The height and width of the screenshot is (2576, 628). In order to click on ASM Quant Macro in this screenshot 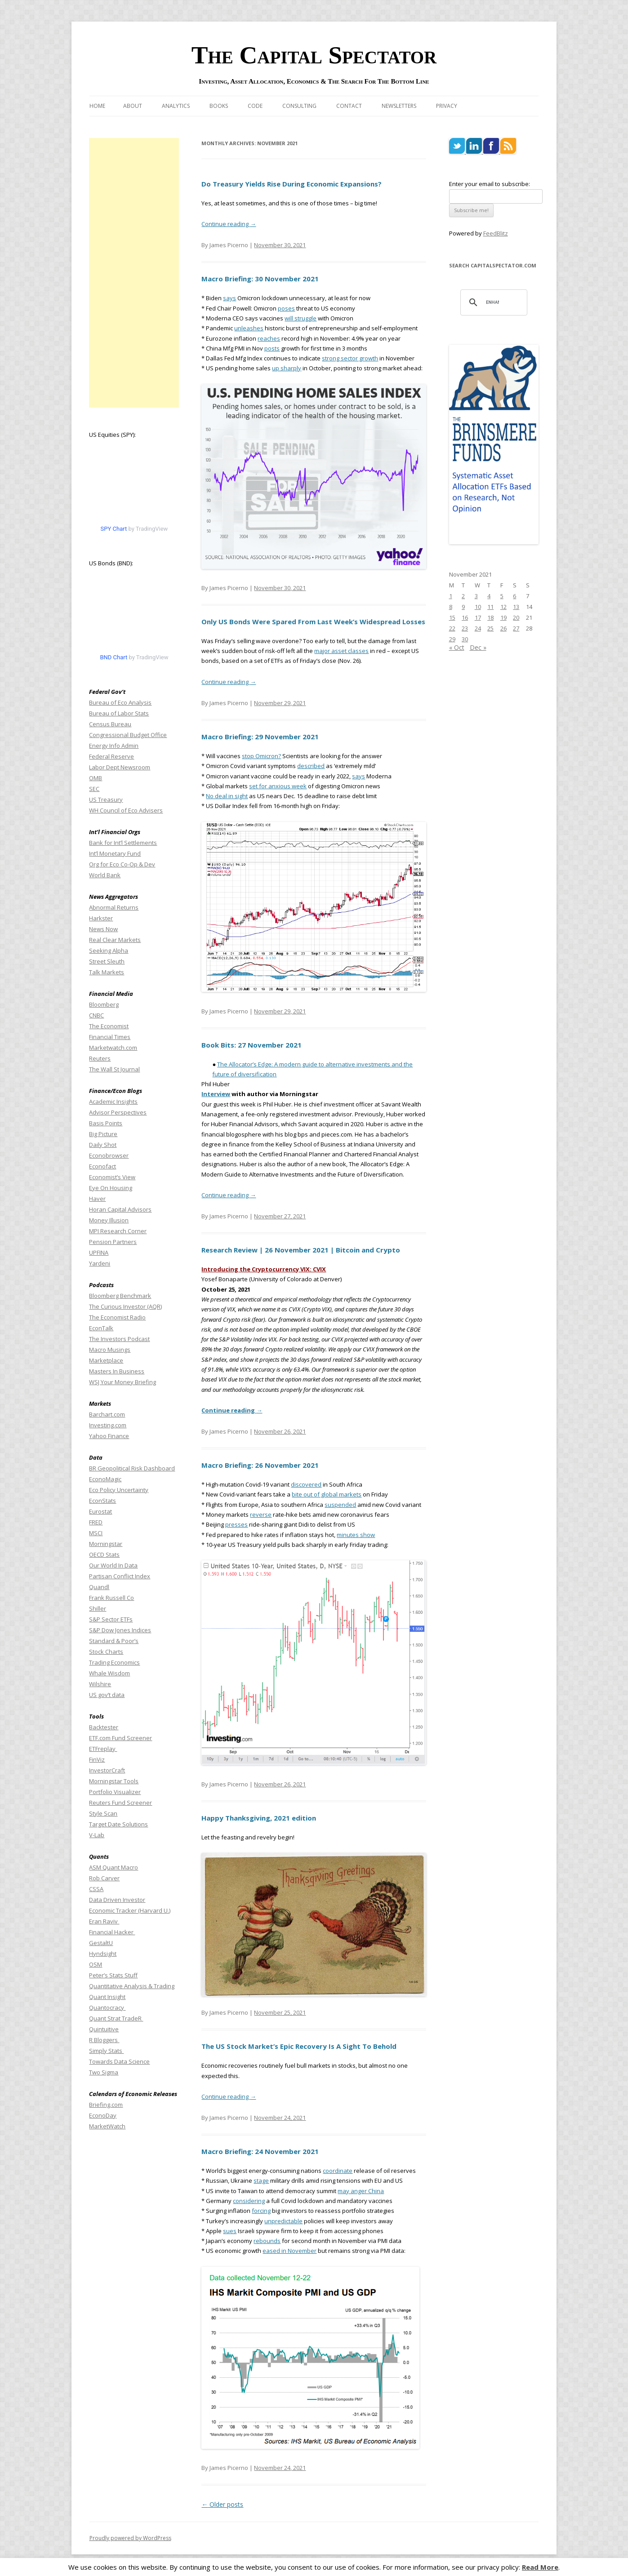, I will do `click(113, 1867)`.